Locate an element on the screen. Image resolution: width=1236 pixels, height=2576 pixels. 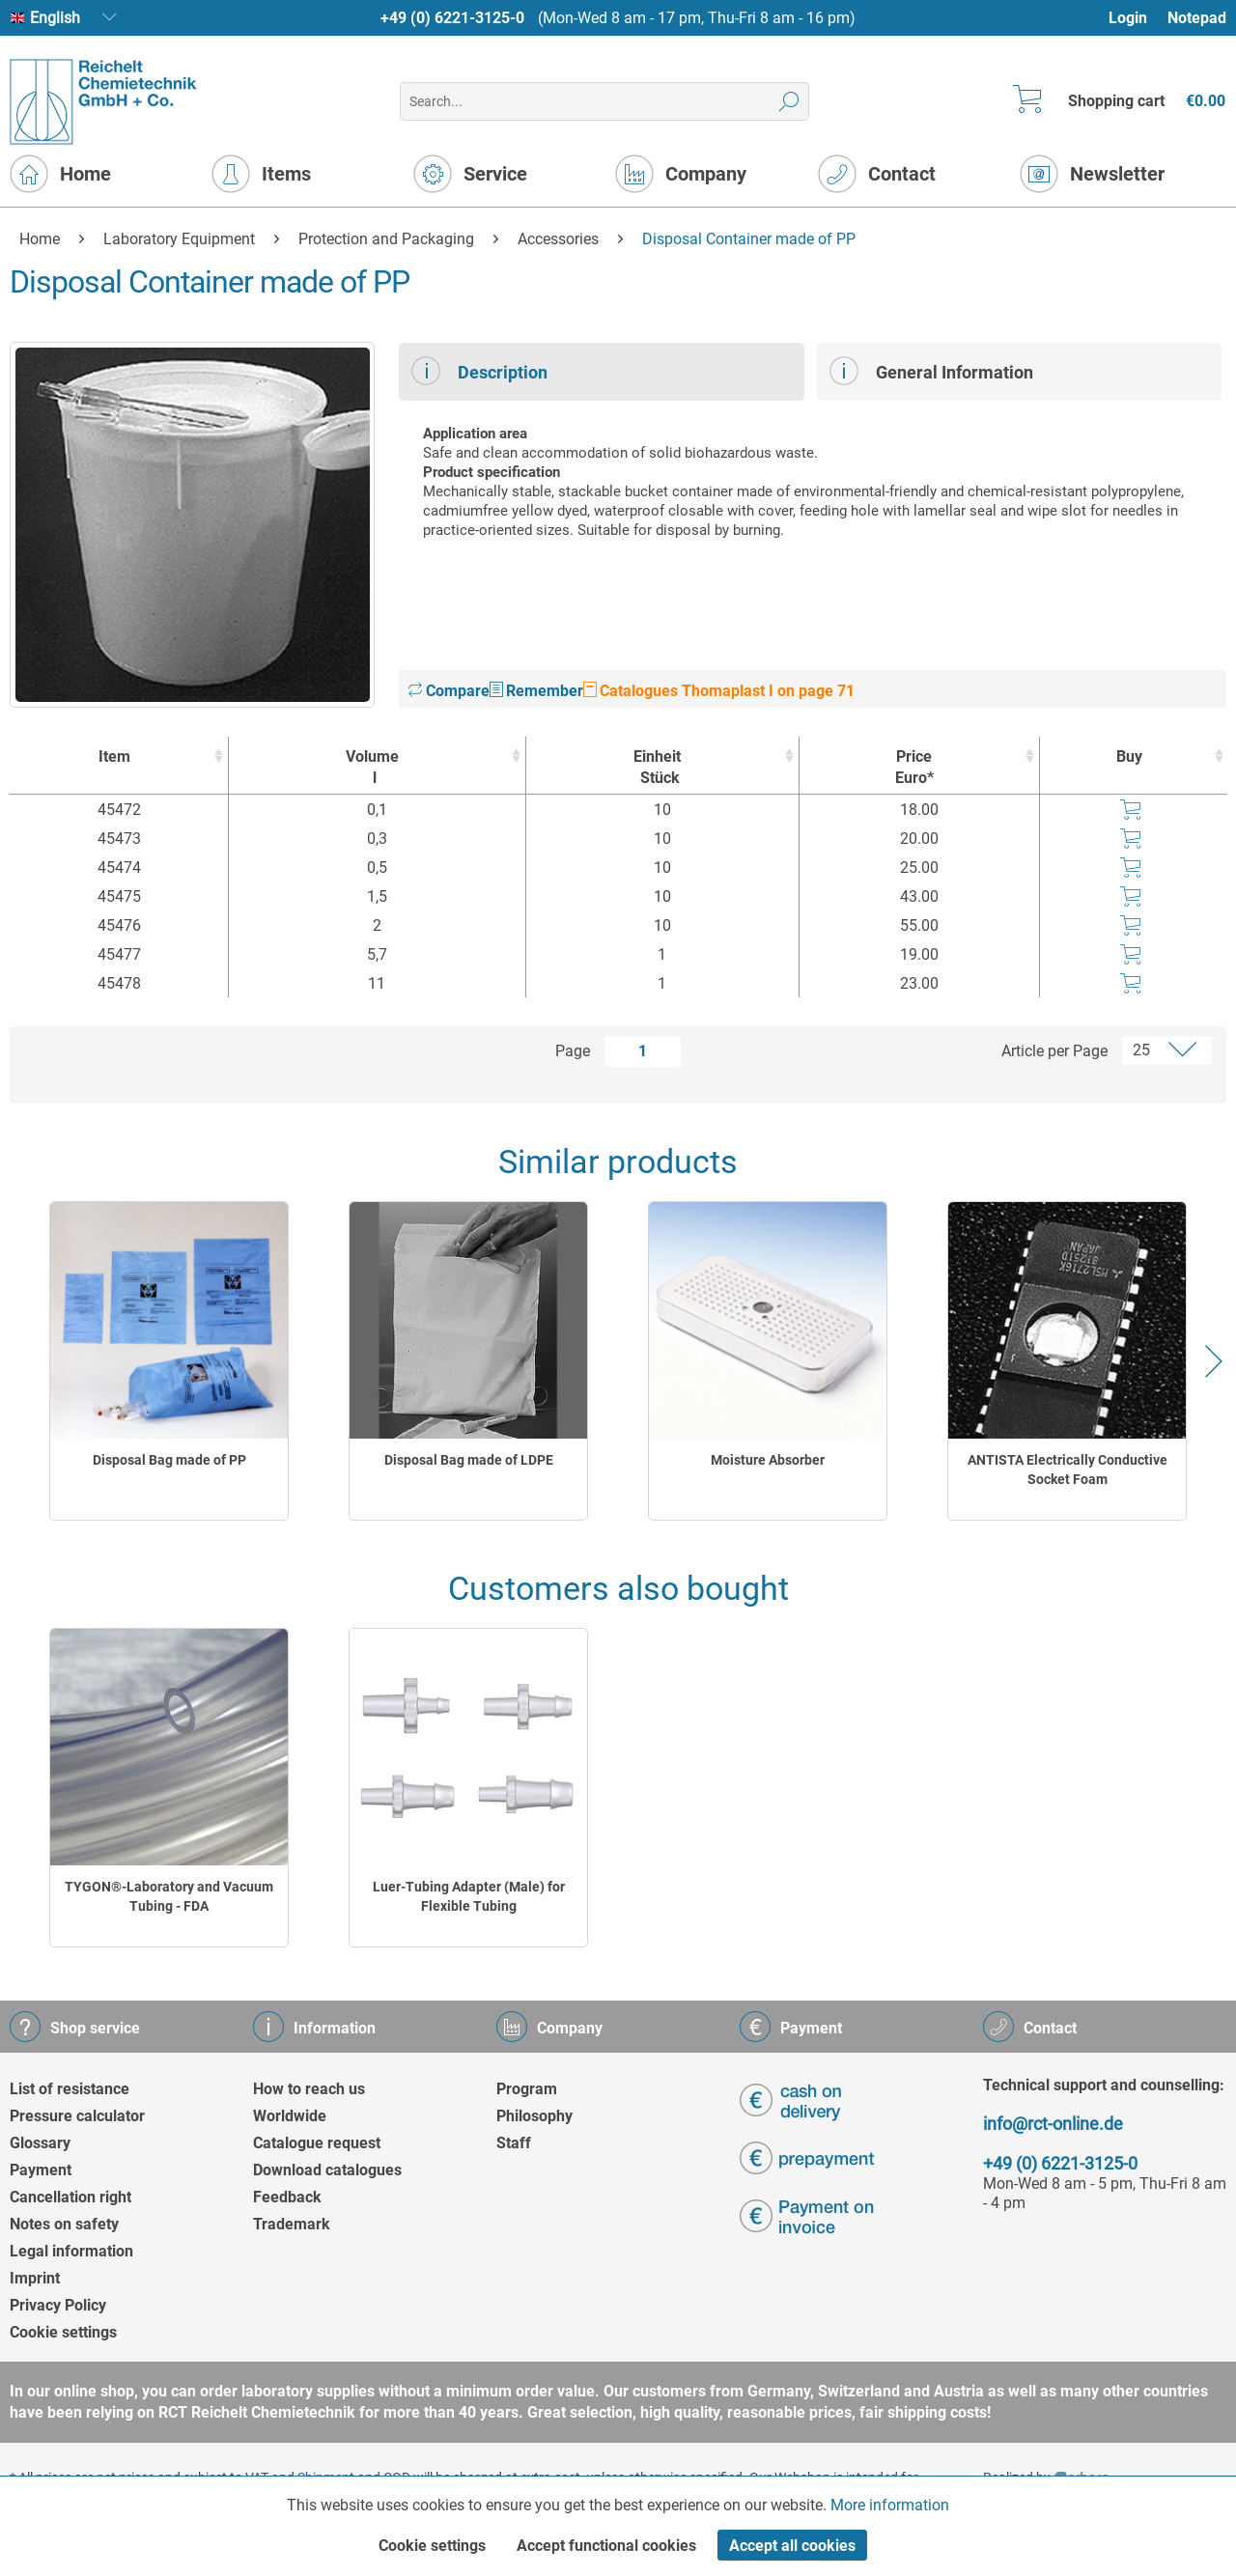
Payment is located at coordinates (40, 2170).